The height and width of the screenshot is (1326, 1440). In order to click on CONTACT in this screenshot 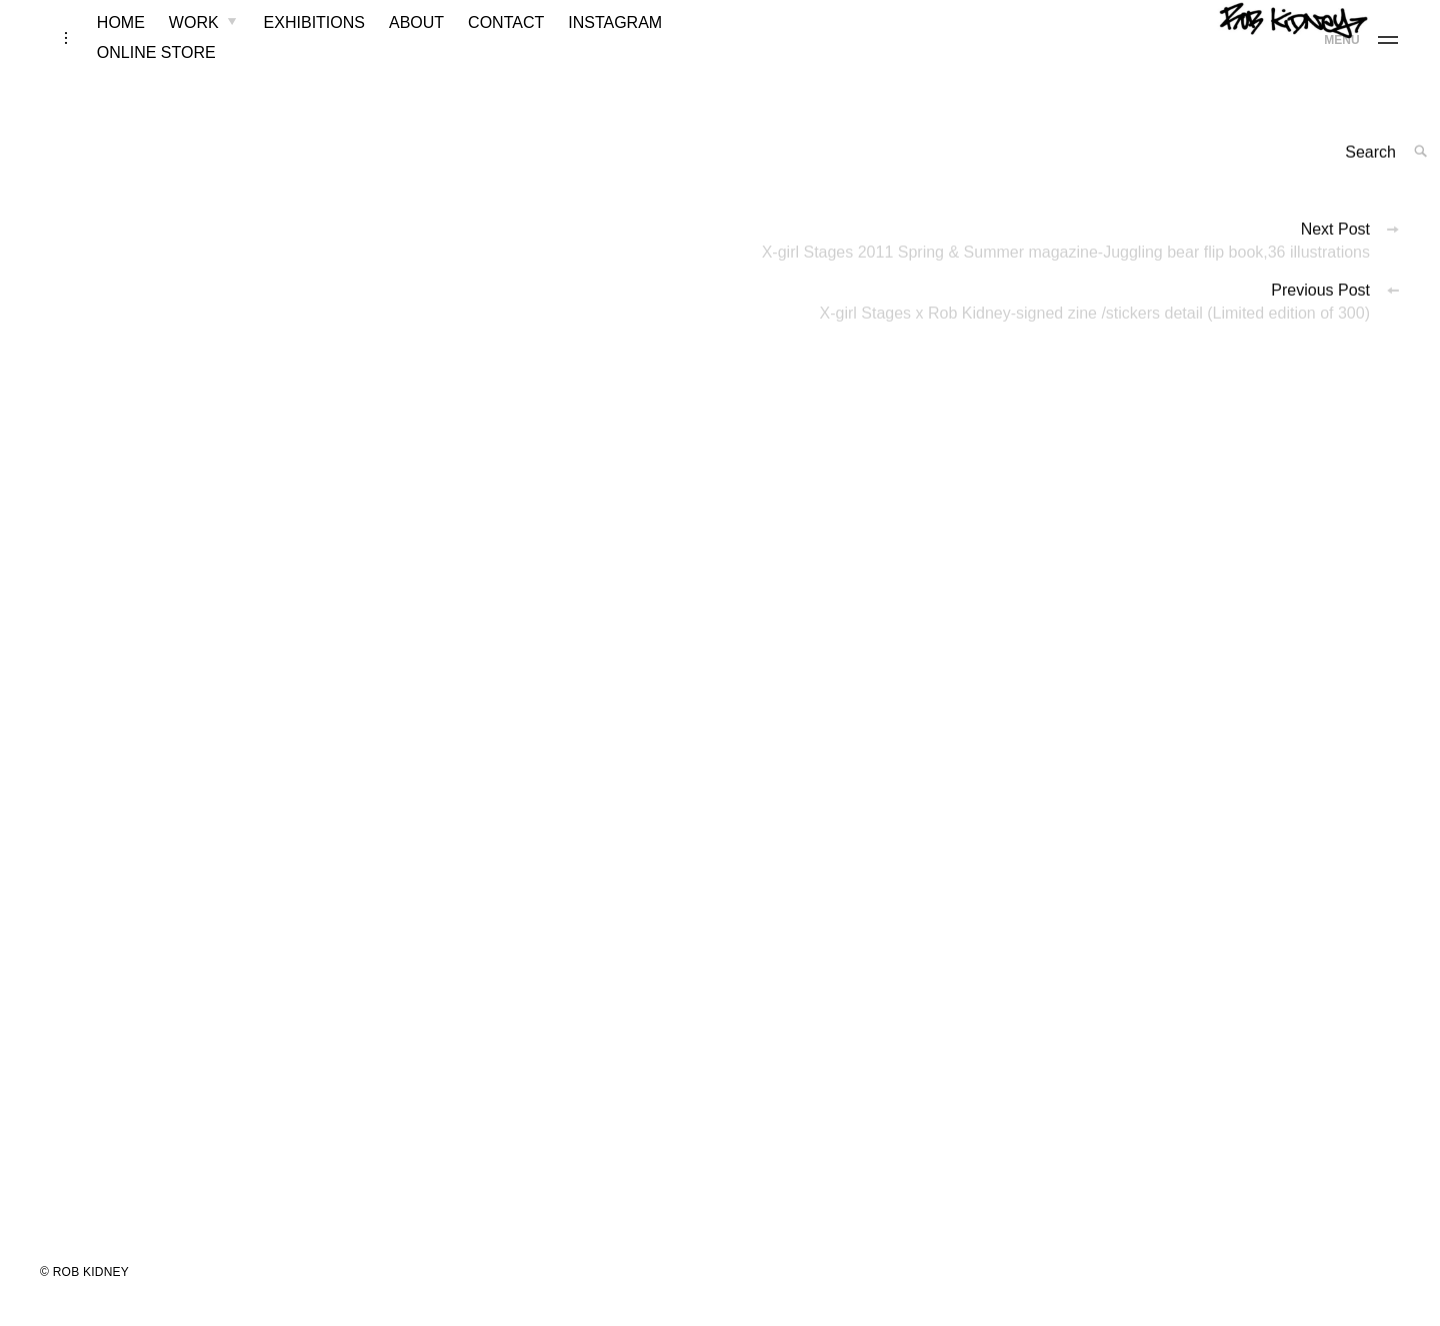, I will do `click(481, 42)`.